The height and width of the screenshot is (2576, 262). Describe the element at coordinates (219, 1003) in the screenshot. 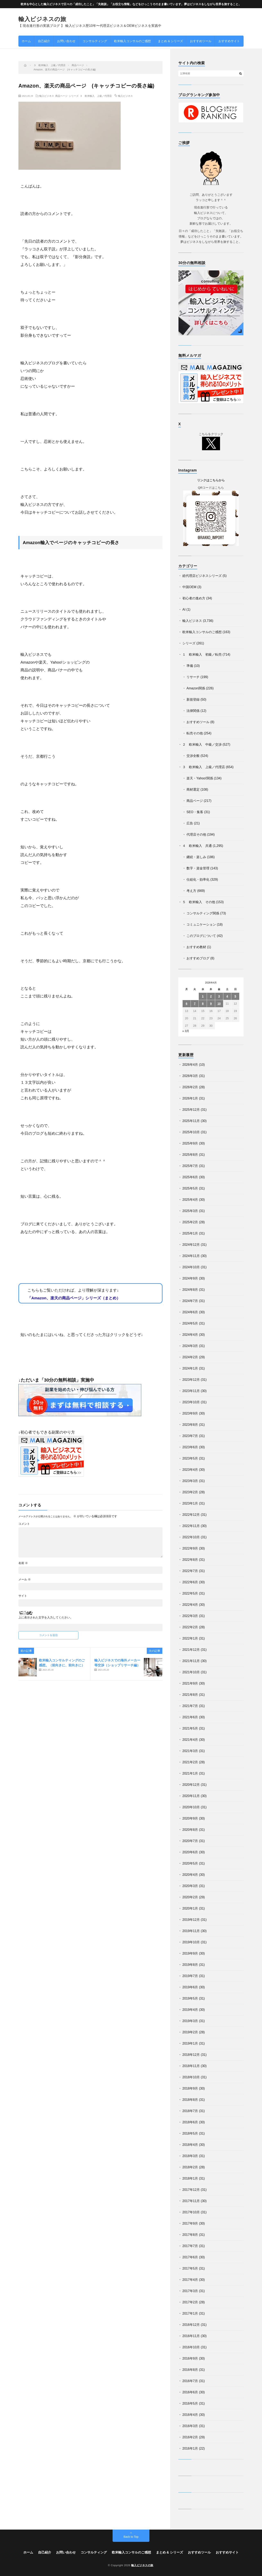

I see `10 [2026年4月10日 に投稿を公開]` at that location.